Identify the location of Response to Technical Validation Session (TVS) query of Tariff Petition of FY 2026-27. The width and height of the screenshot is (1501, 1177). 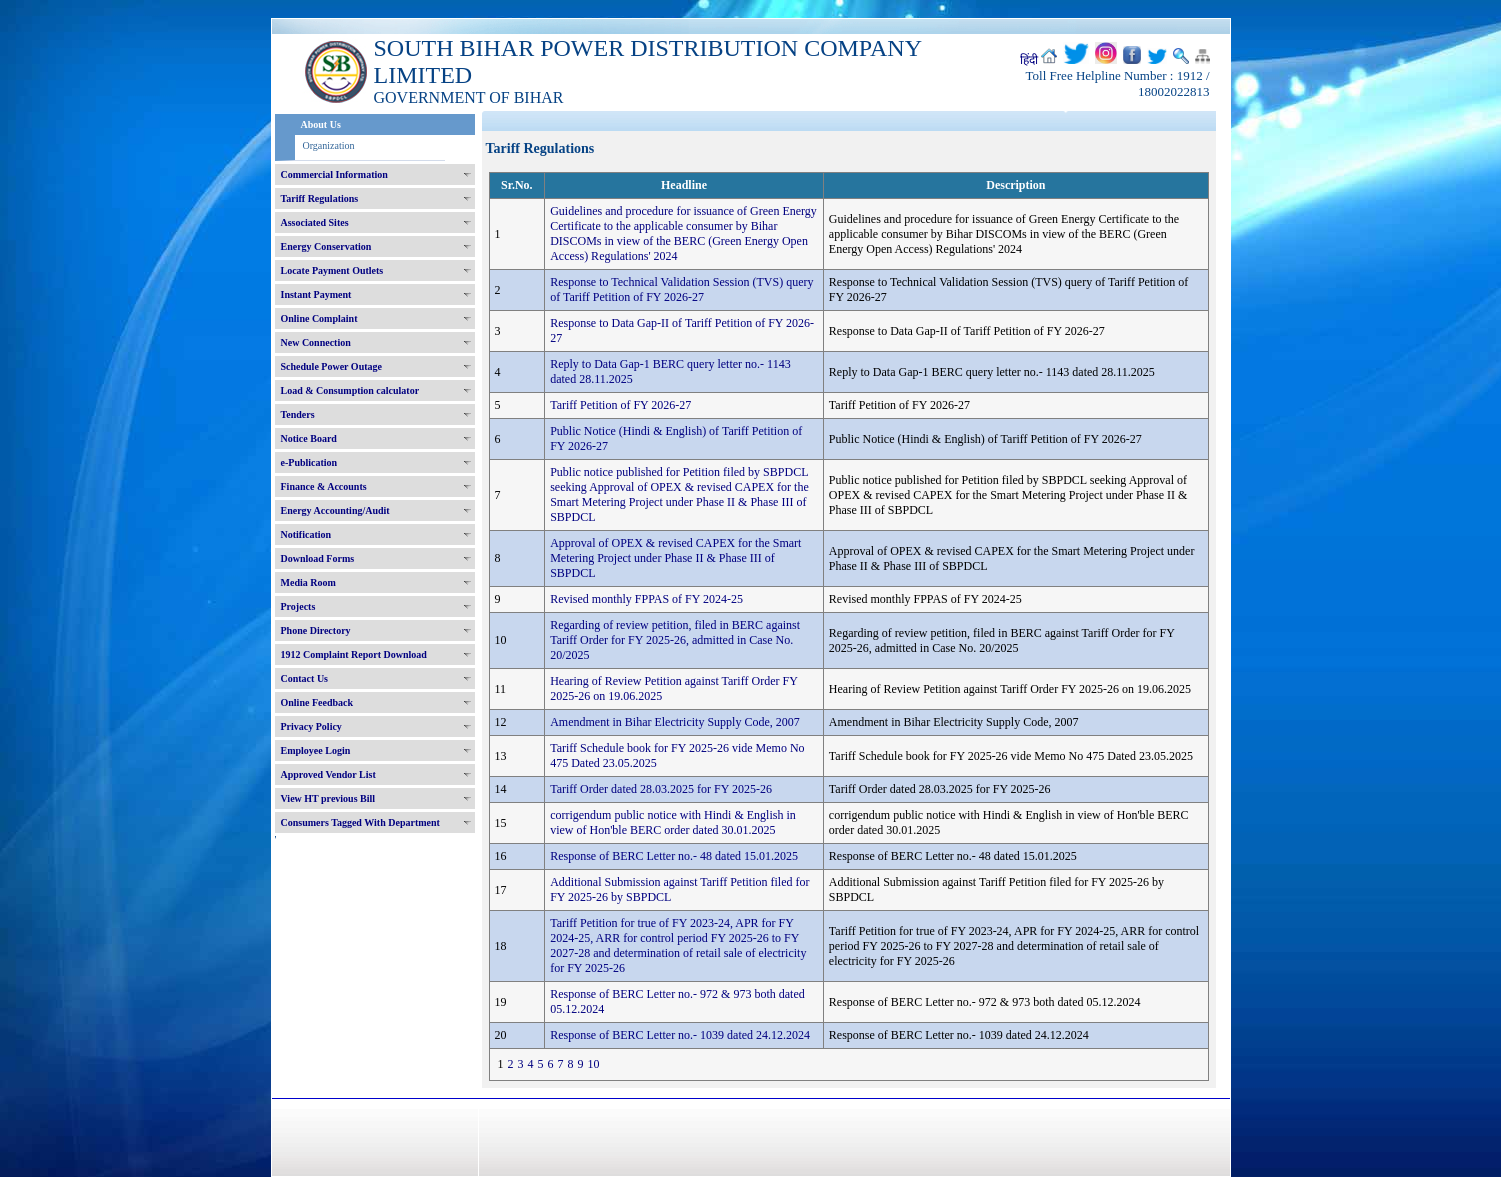
(681, 289).